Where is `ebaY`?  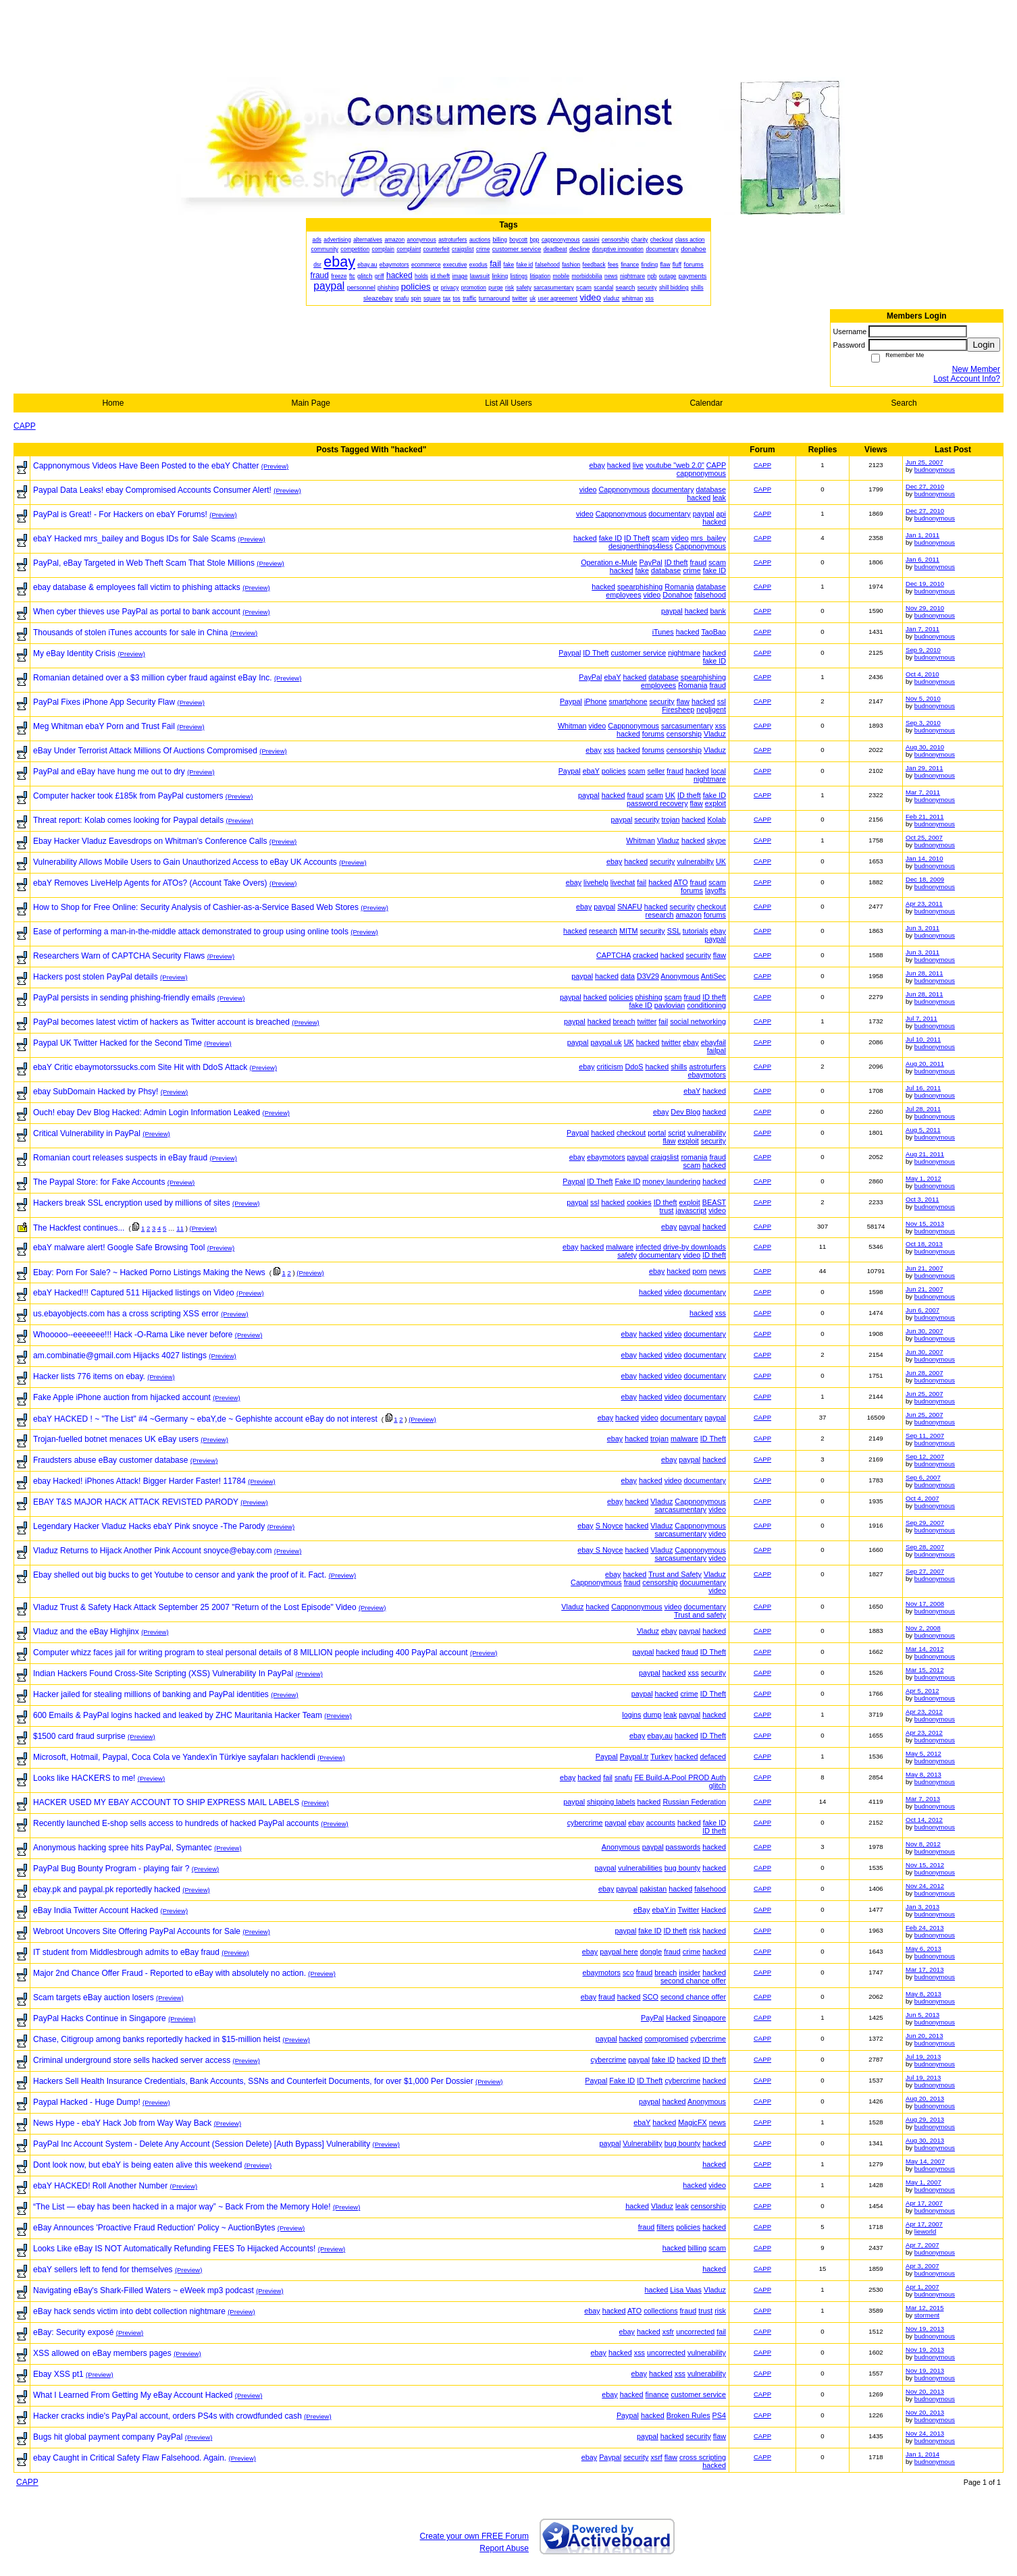
ebaY is located at coordinates (612, 677).